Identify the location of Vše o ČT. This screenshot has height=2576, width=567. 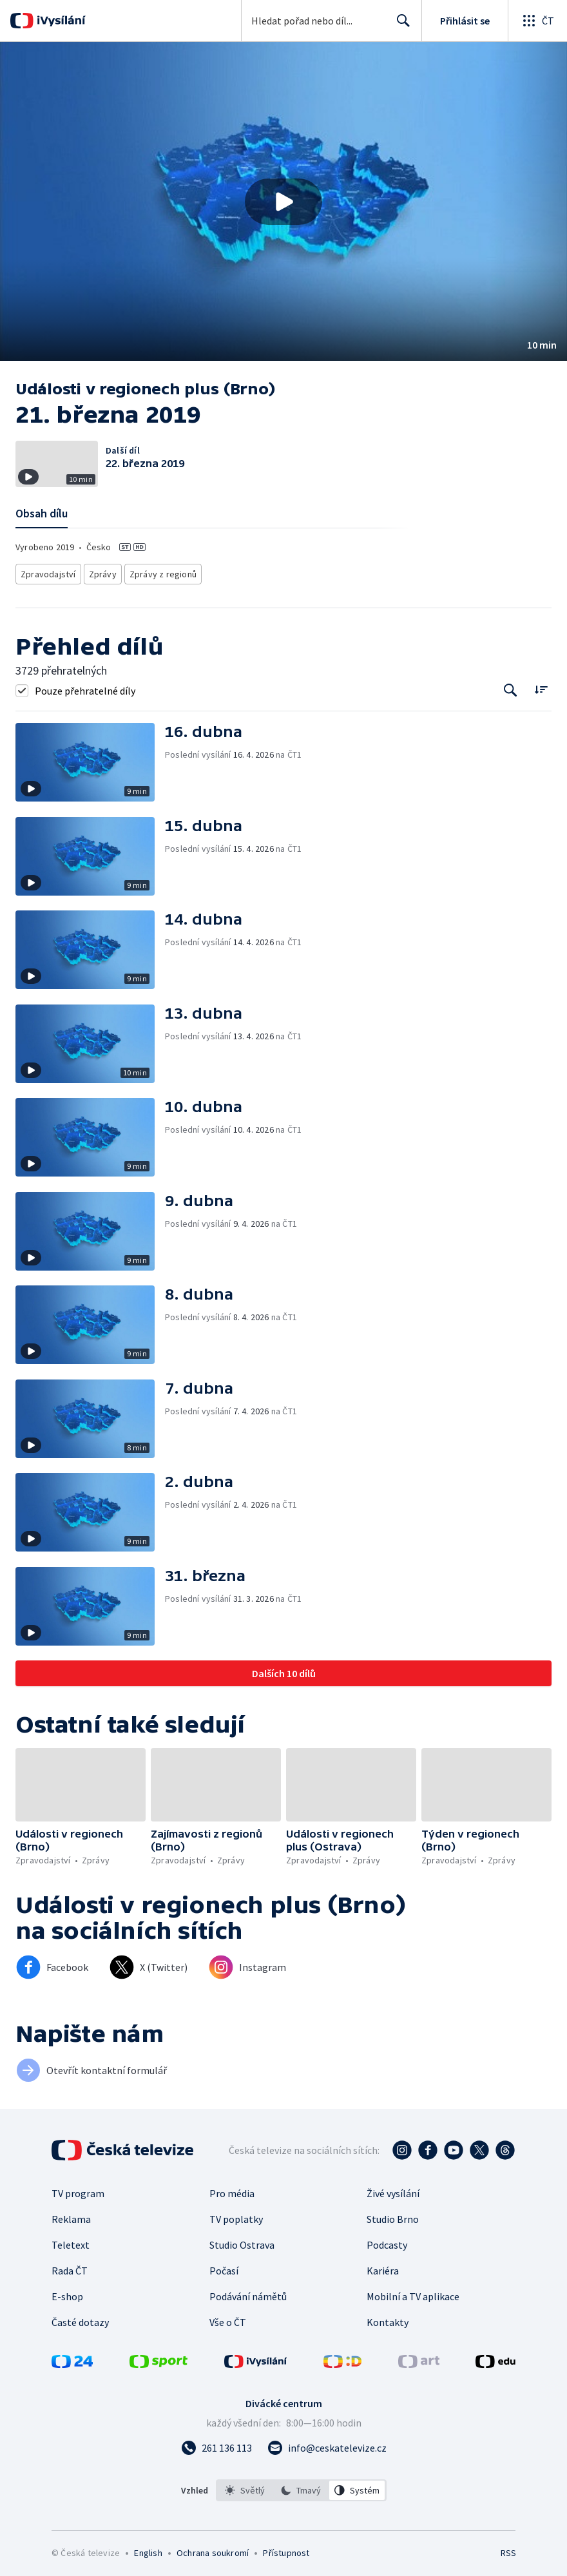
(227, 2318).